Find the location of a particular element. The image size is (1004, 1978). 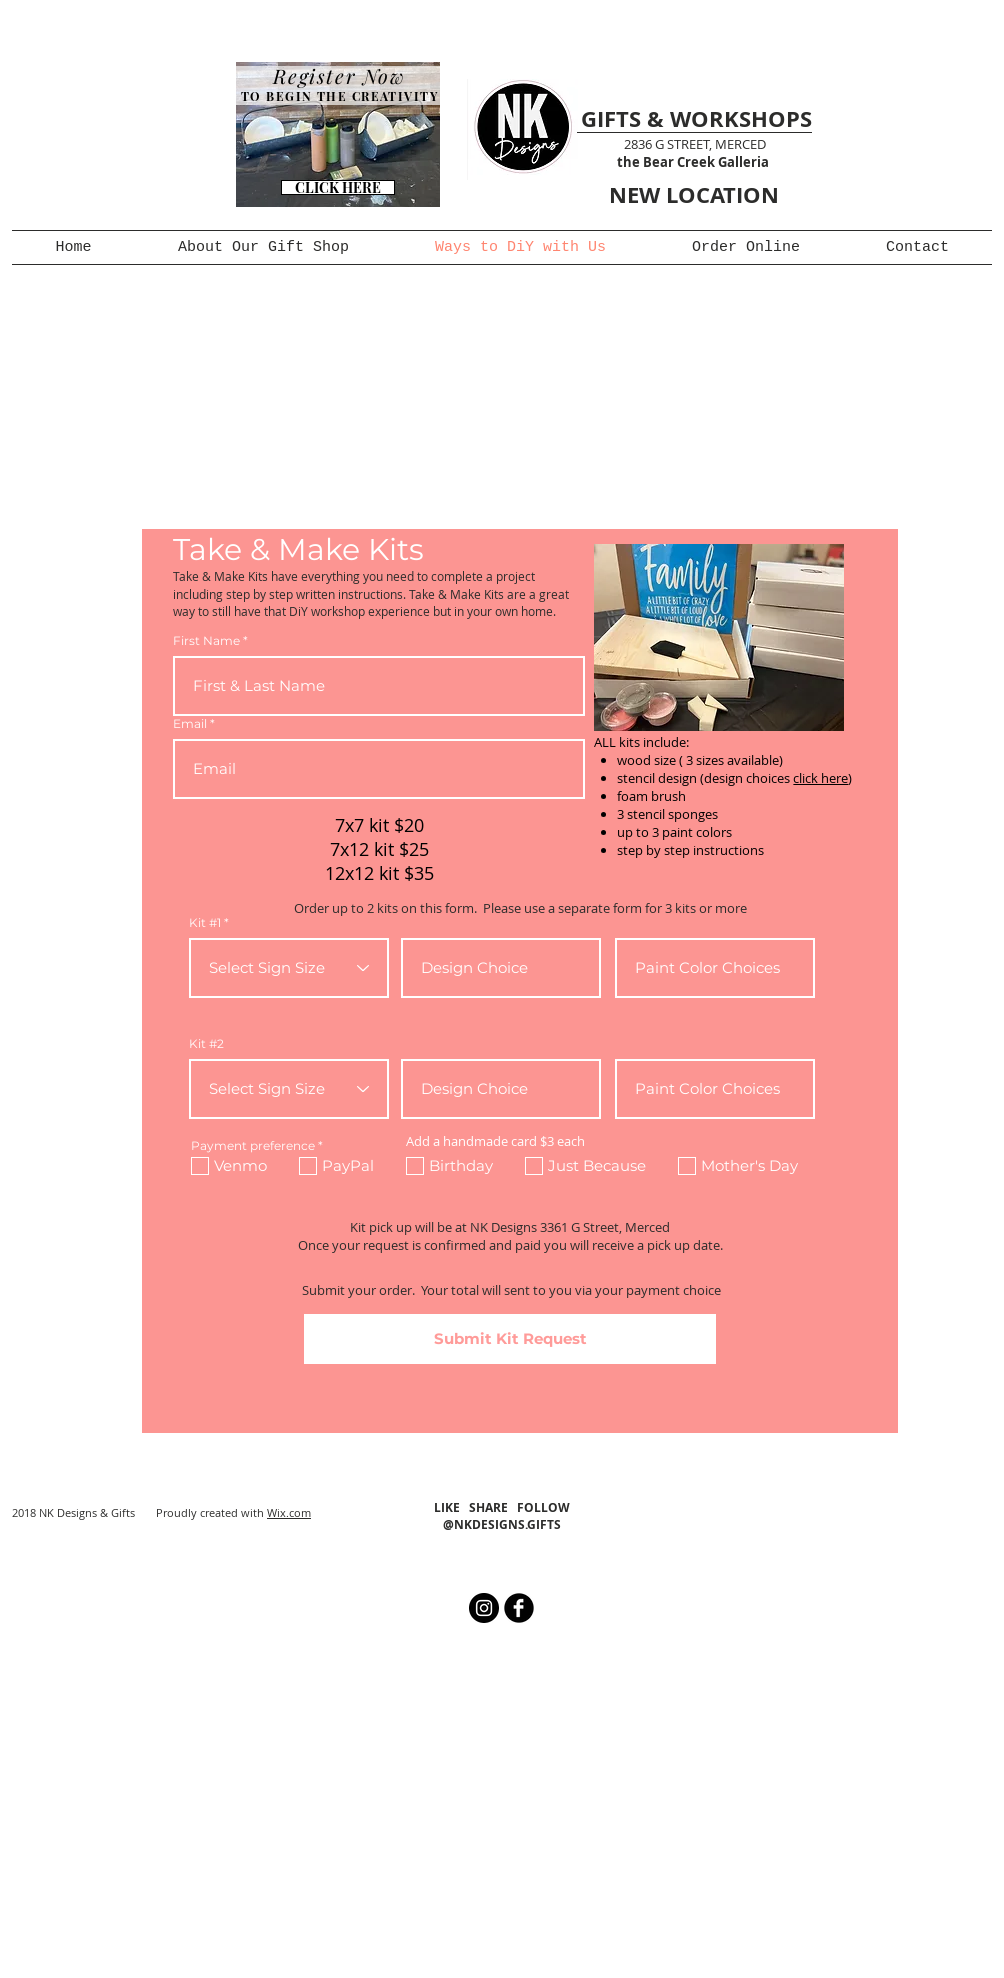

[Submit Kit Request] is located at coordinates (510, 1339).